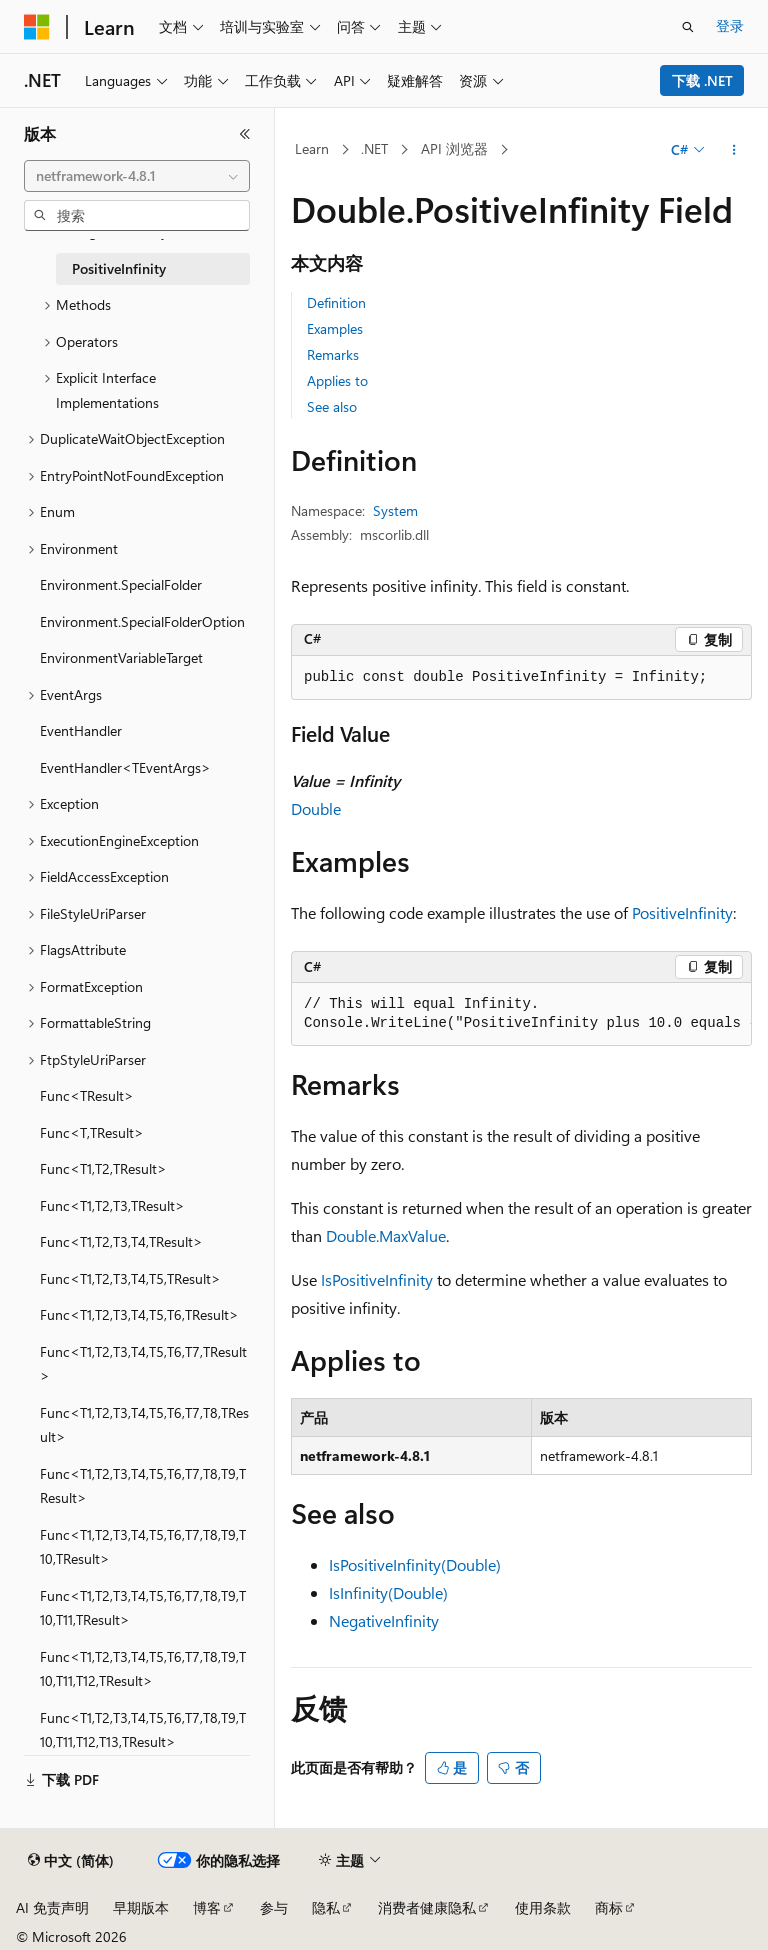 This screenshot has width=768, height=1950. What do you see at coordinates (730, 25) in the screenshot?
I see `登录` at bounding box center [730, 25].